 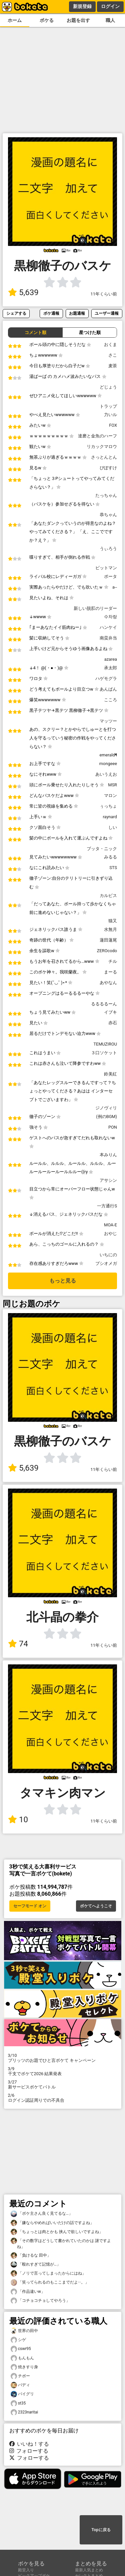 What do you see at coordinates (106, 1116) in the screenshot?
I see `(例のBGM)` at bounding box center [106, 1116].